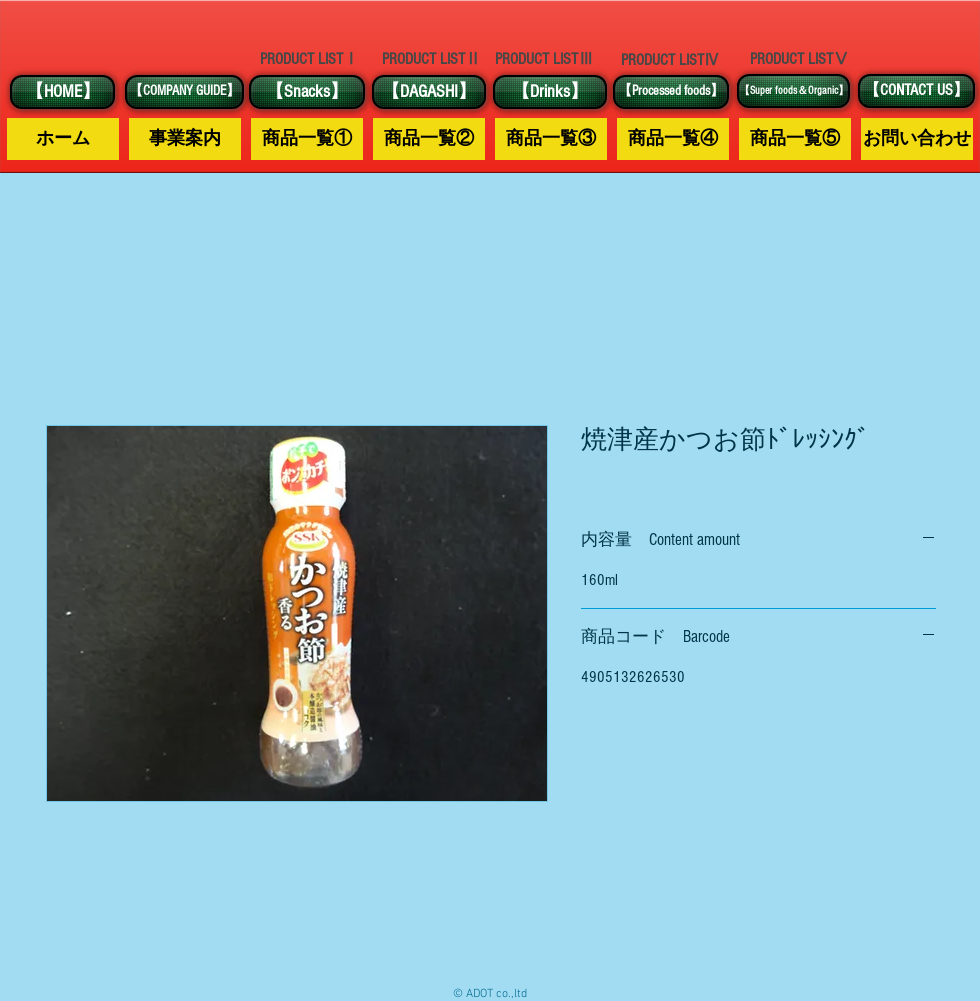 Image resolution: width=980 pixels, height=1001 pixels. I want to click on [【HOME】], so click(62, 92).